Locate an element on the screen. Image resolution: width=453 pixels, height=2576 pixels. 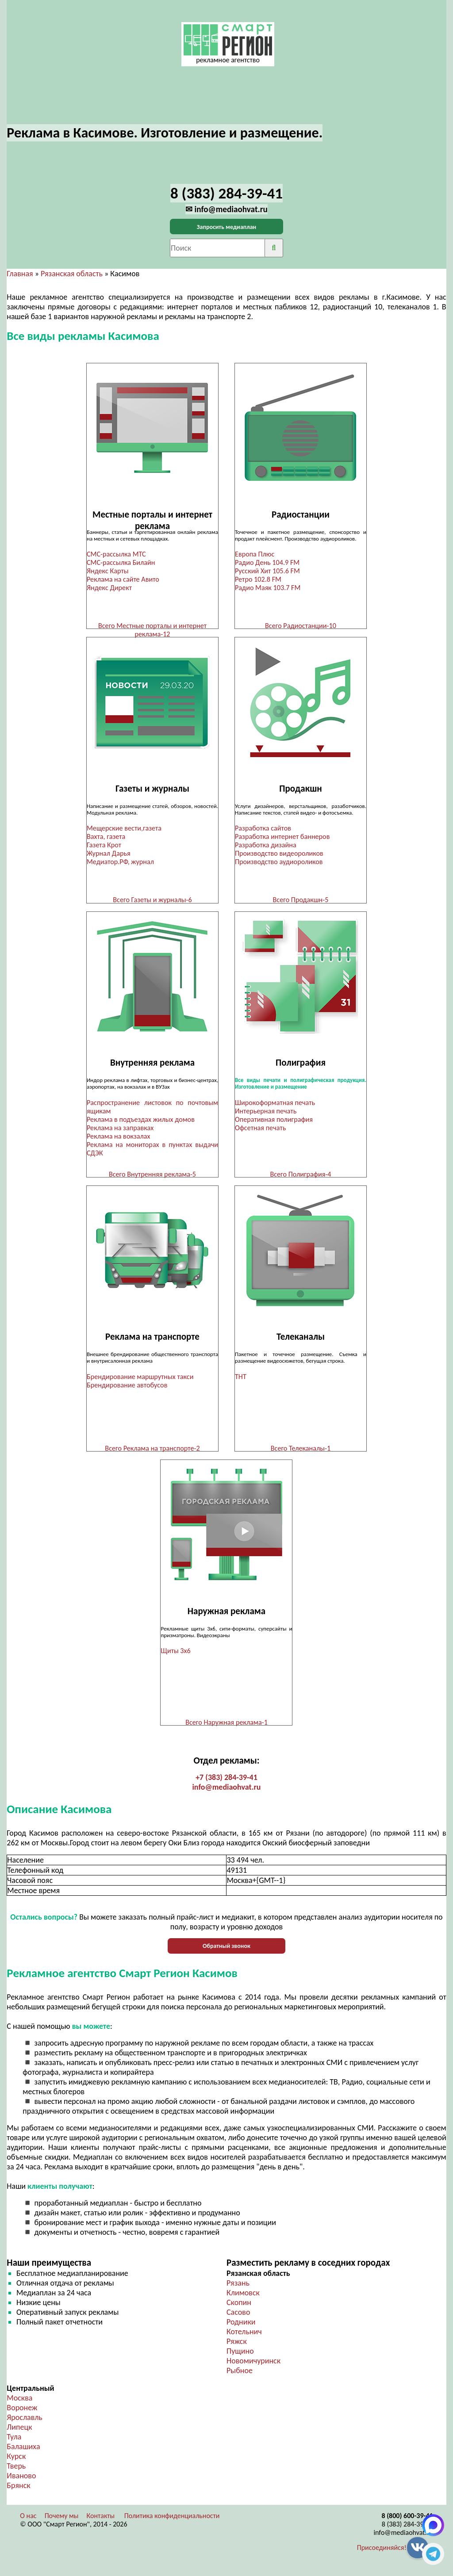
Ретро 102.8 FM is located at coordinates (258, 579).